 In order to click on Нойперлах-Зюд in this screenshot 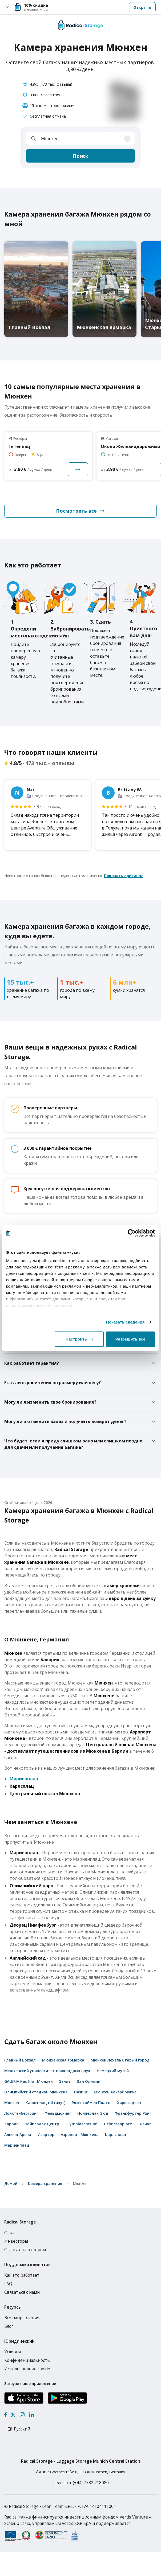, I will do `click(92, 2113)`.